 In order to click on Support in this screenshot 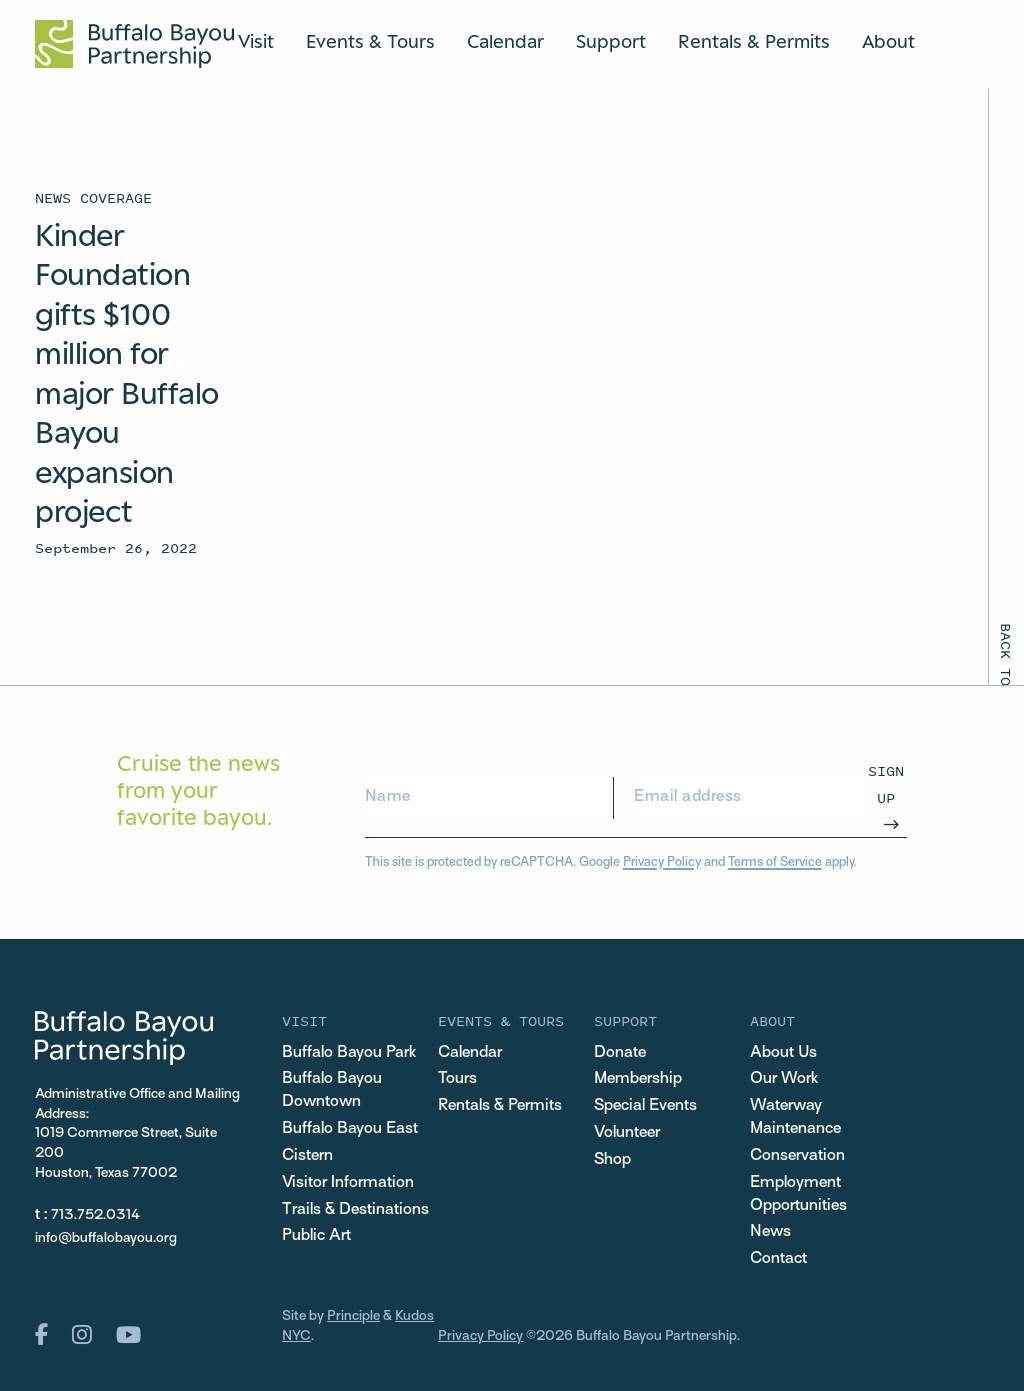, I will do `click(611, 41)`.